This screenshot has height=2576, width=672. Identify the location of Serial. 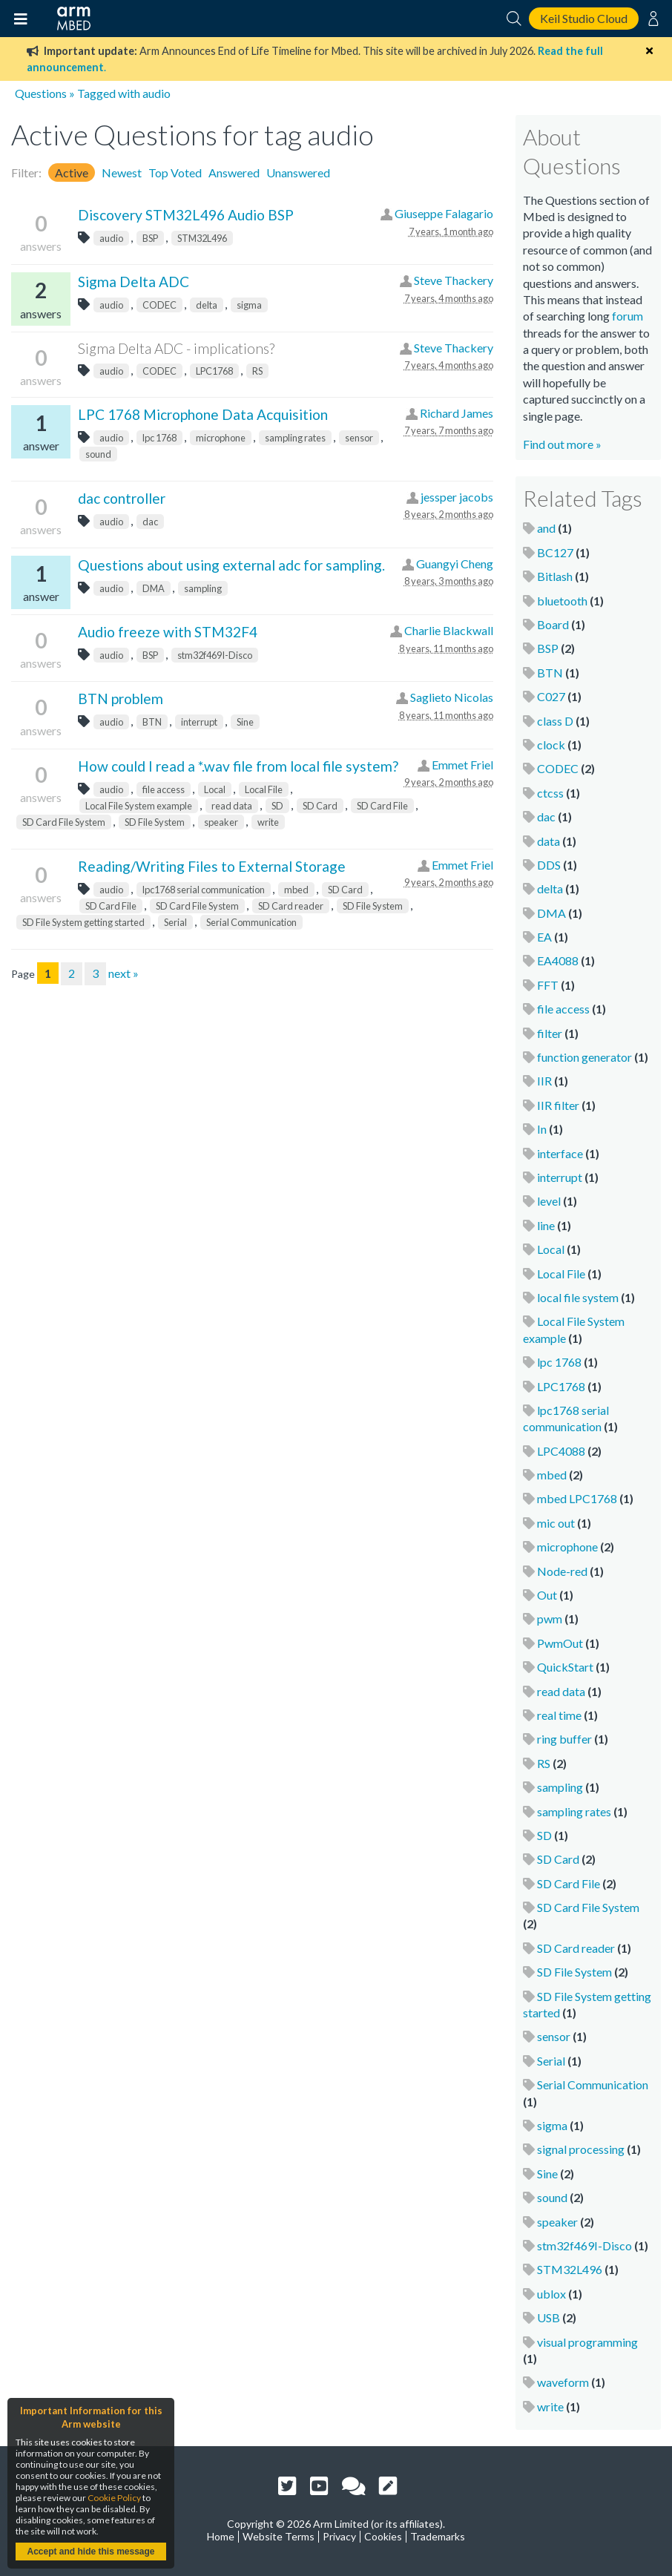
(175, 922).